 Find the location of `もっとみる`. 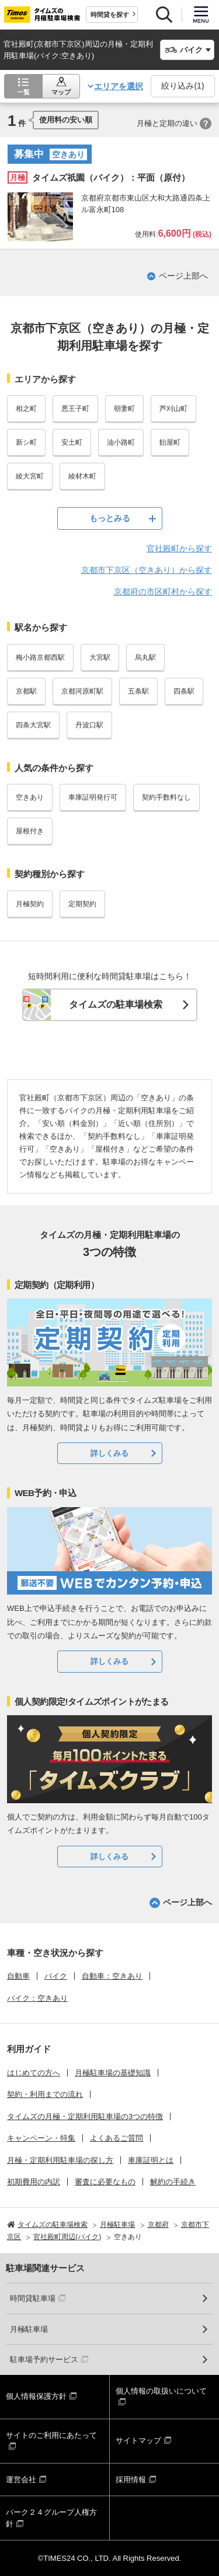

もっとみる is located at coordinates (109, 518).